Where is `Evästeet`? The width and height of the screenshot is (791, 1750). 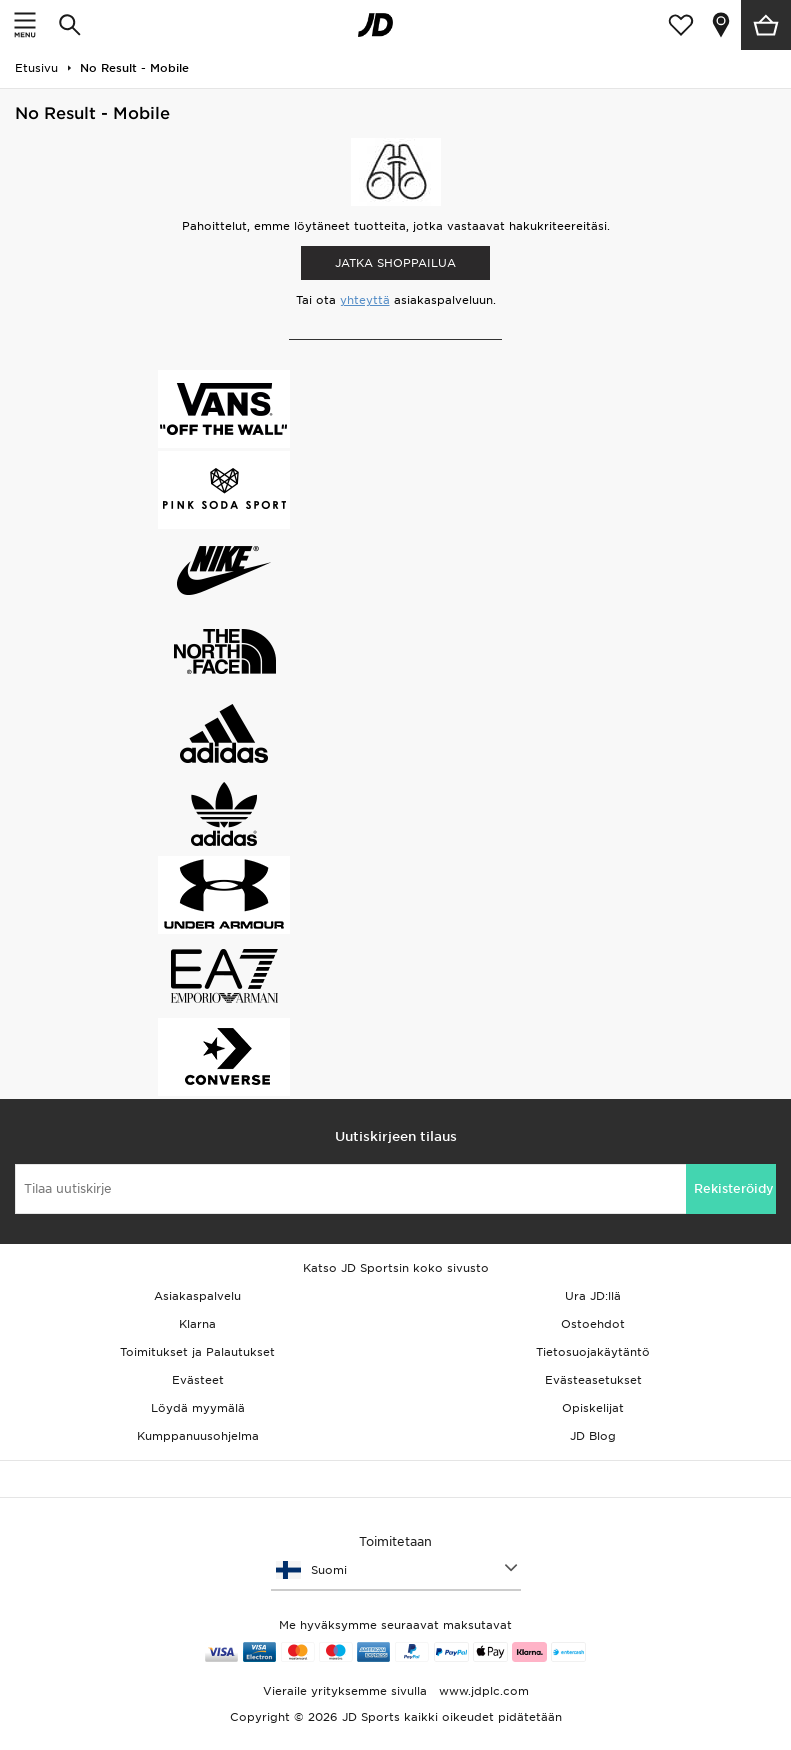
Evästeet is located at coordinates (198, 1380).